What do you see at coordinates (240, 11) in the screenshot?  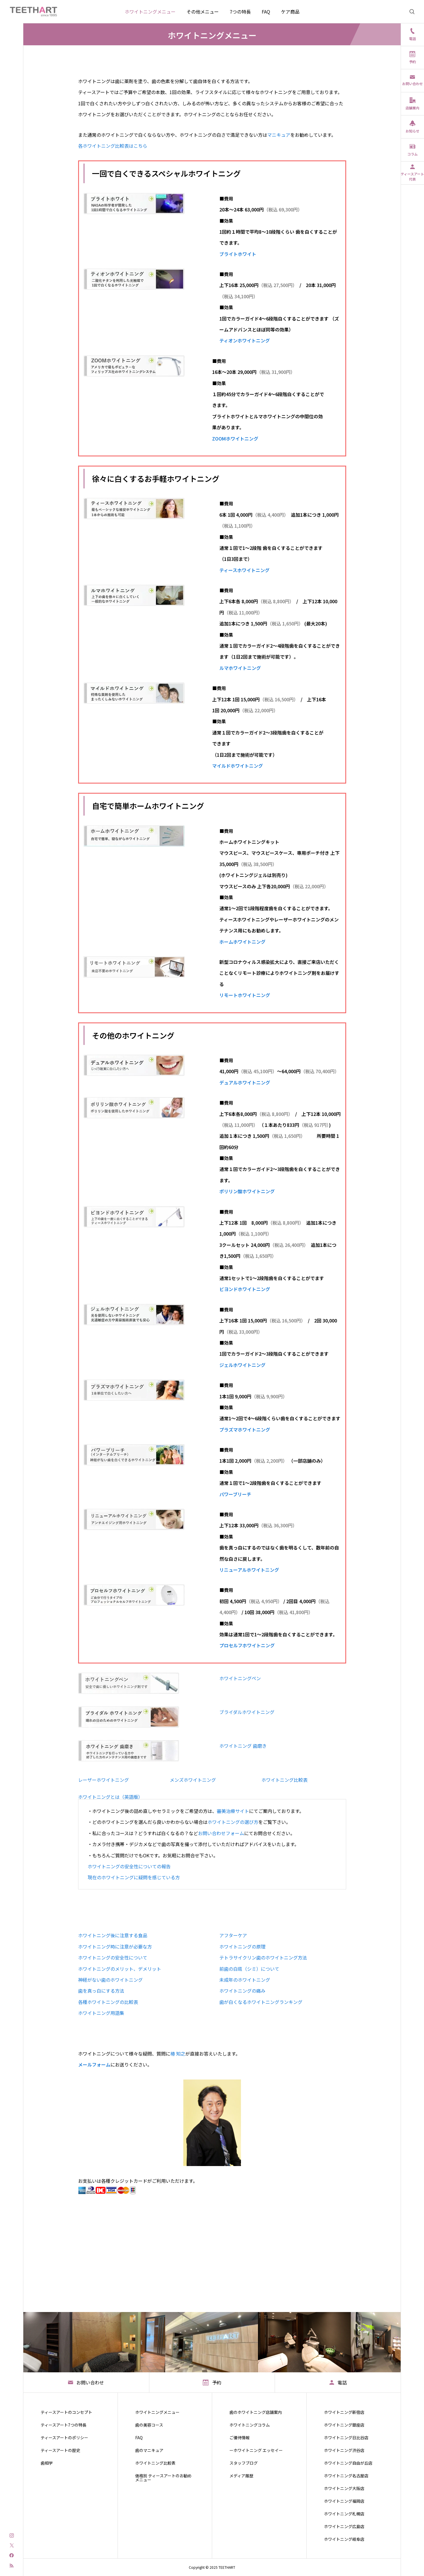 I see `7つの特長` at bounding box center [240, 11].